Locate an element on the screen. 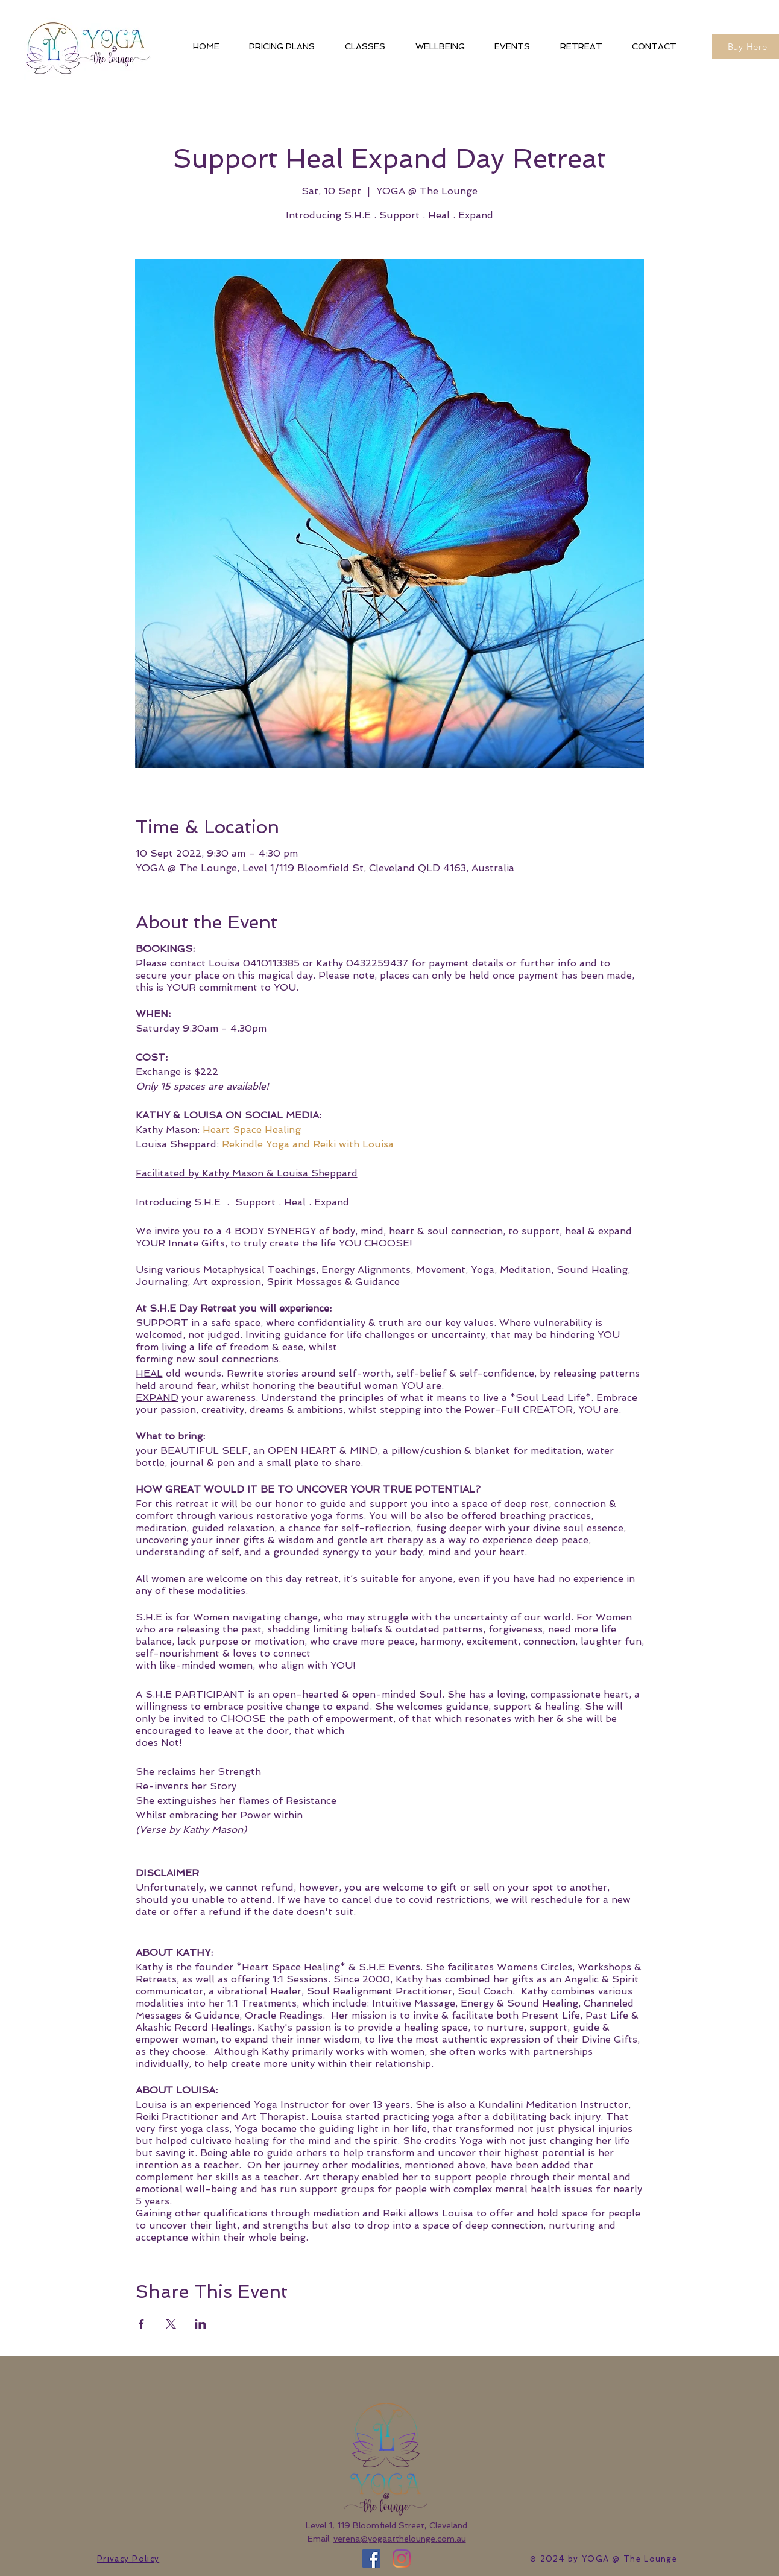 This screenshot has height=2576, width=779. Rekindle Yoga and Reiki with Louisa is located at coordinates (308, 1144).